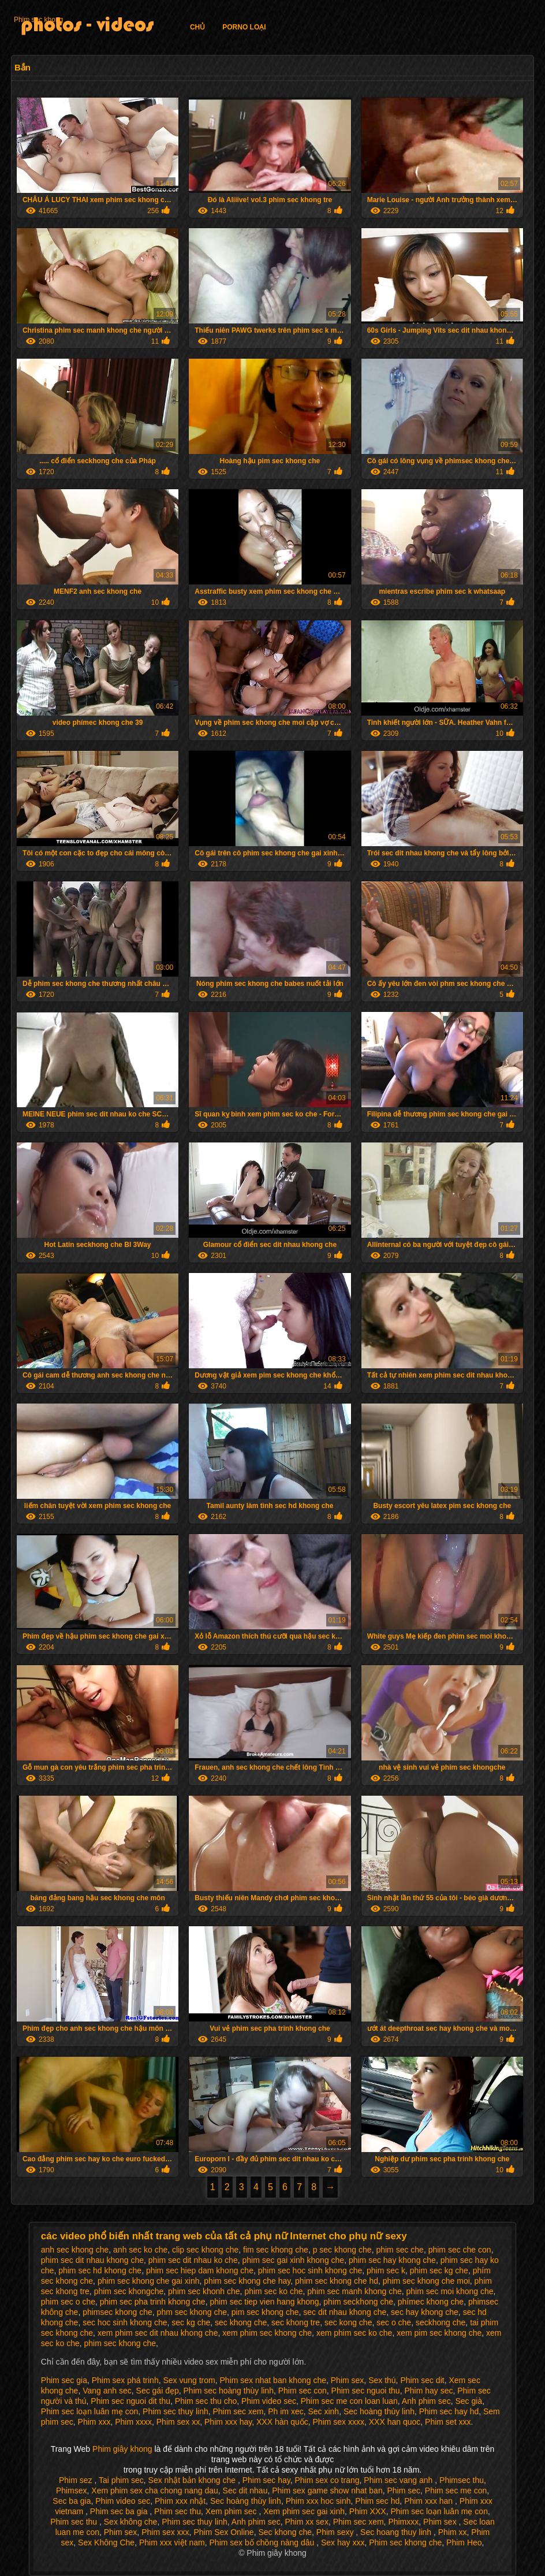 This screenshot has height=2576, width=545. Describe the element at coordinates (106, 2542) in the screenshot. I see `Sex Không Che` at that location.